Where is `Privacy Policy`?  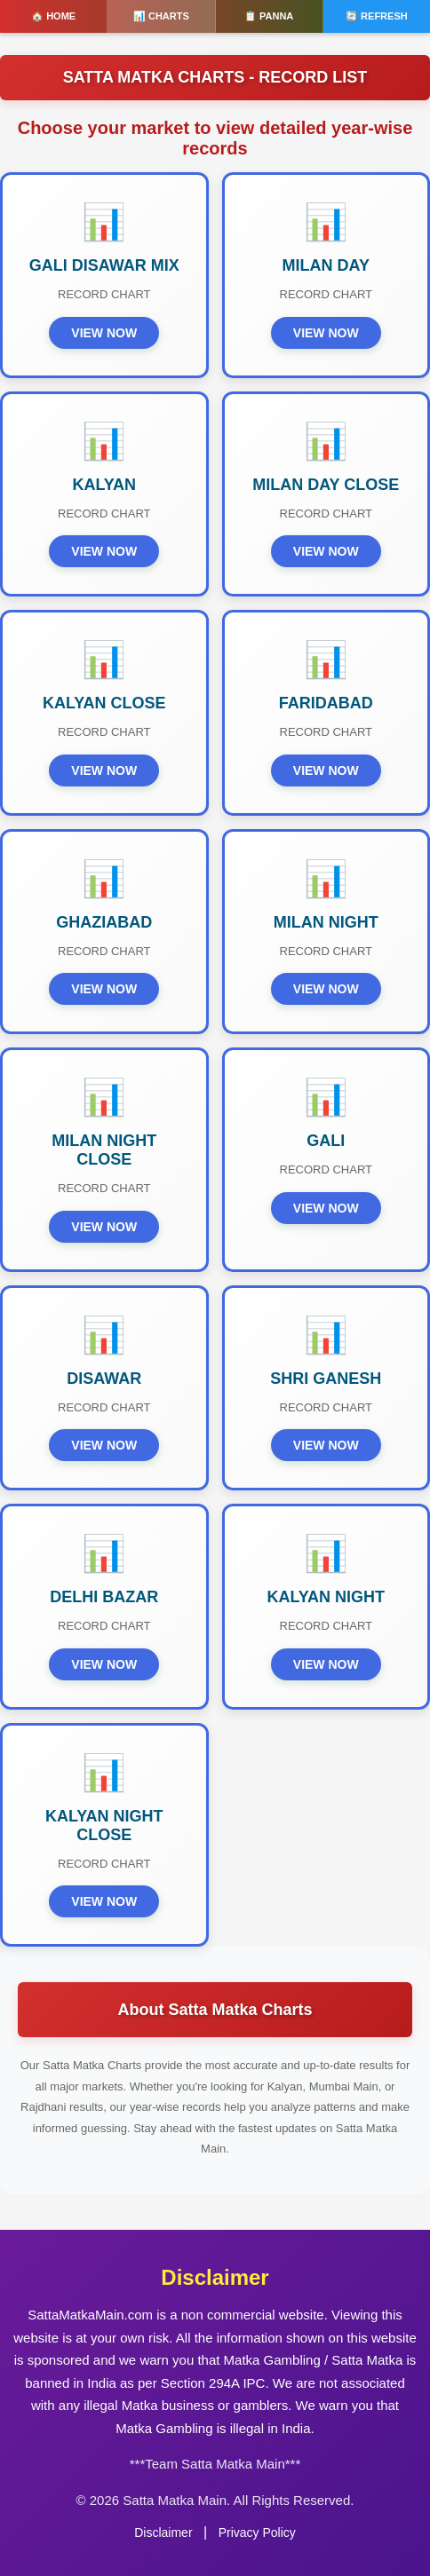
Privacy Policy is located at coordinates (257, 2532).